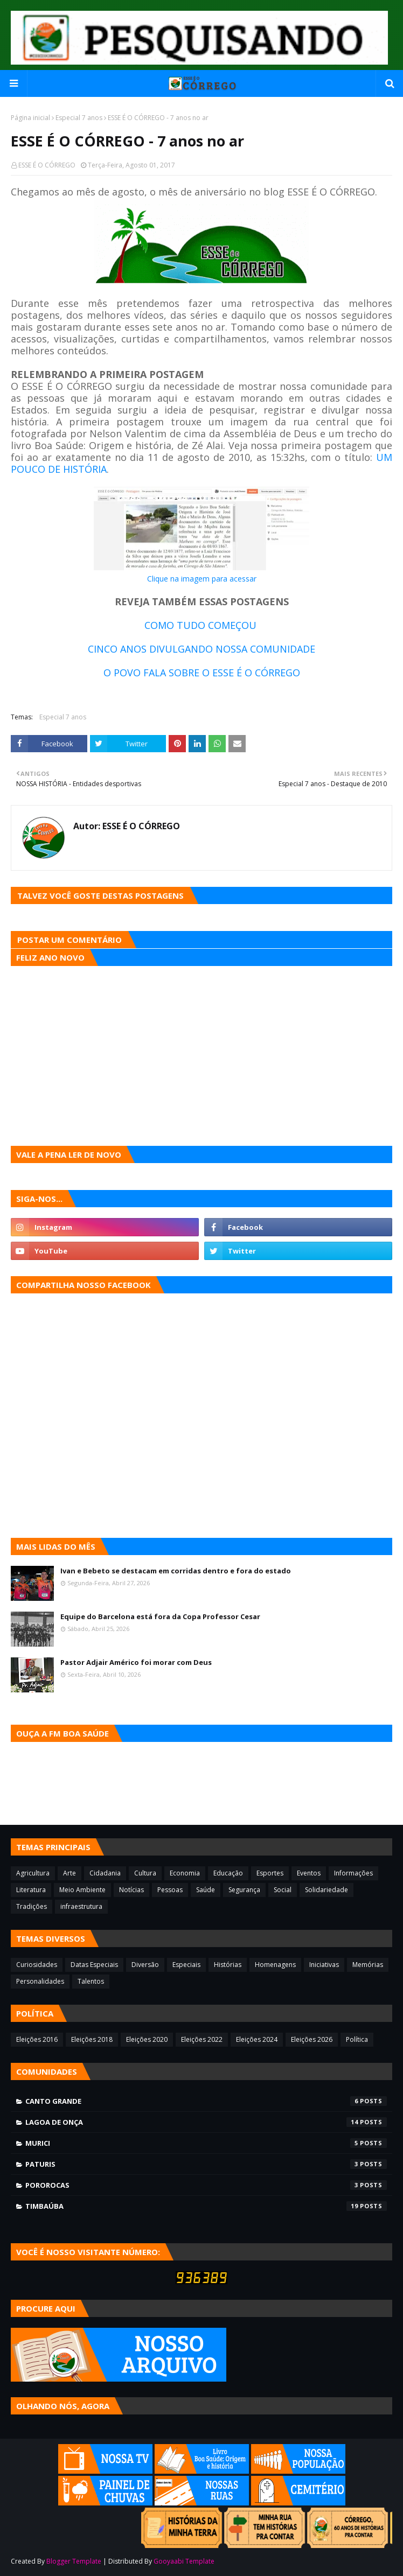  Describe the element at coordinates (160, 1616) in the screenshot. I see `Equipe do Barcelona está fora da Copa Professor Cesar` at that location.